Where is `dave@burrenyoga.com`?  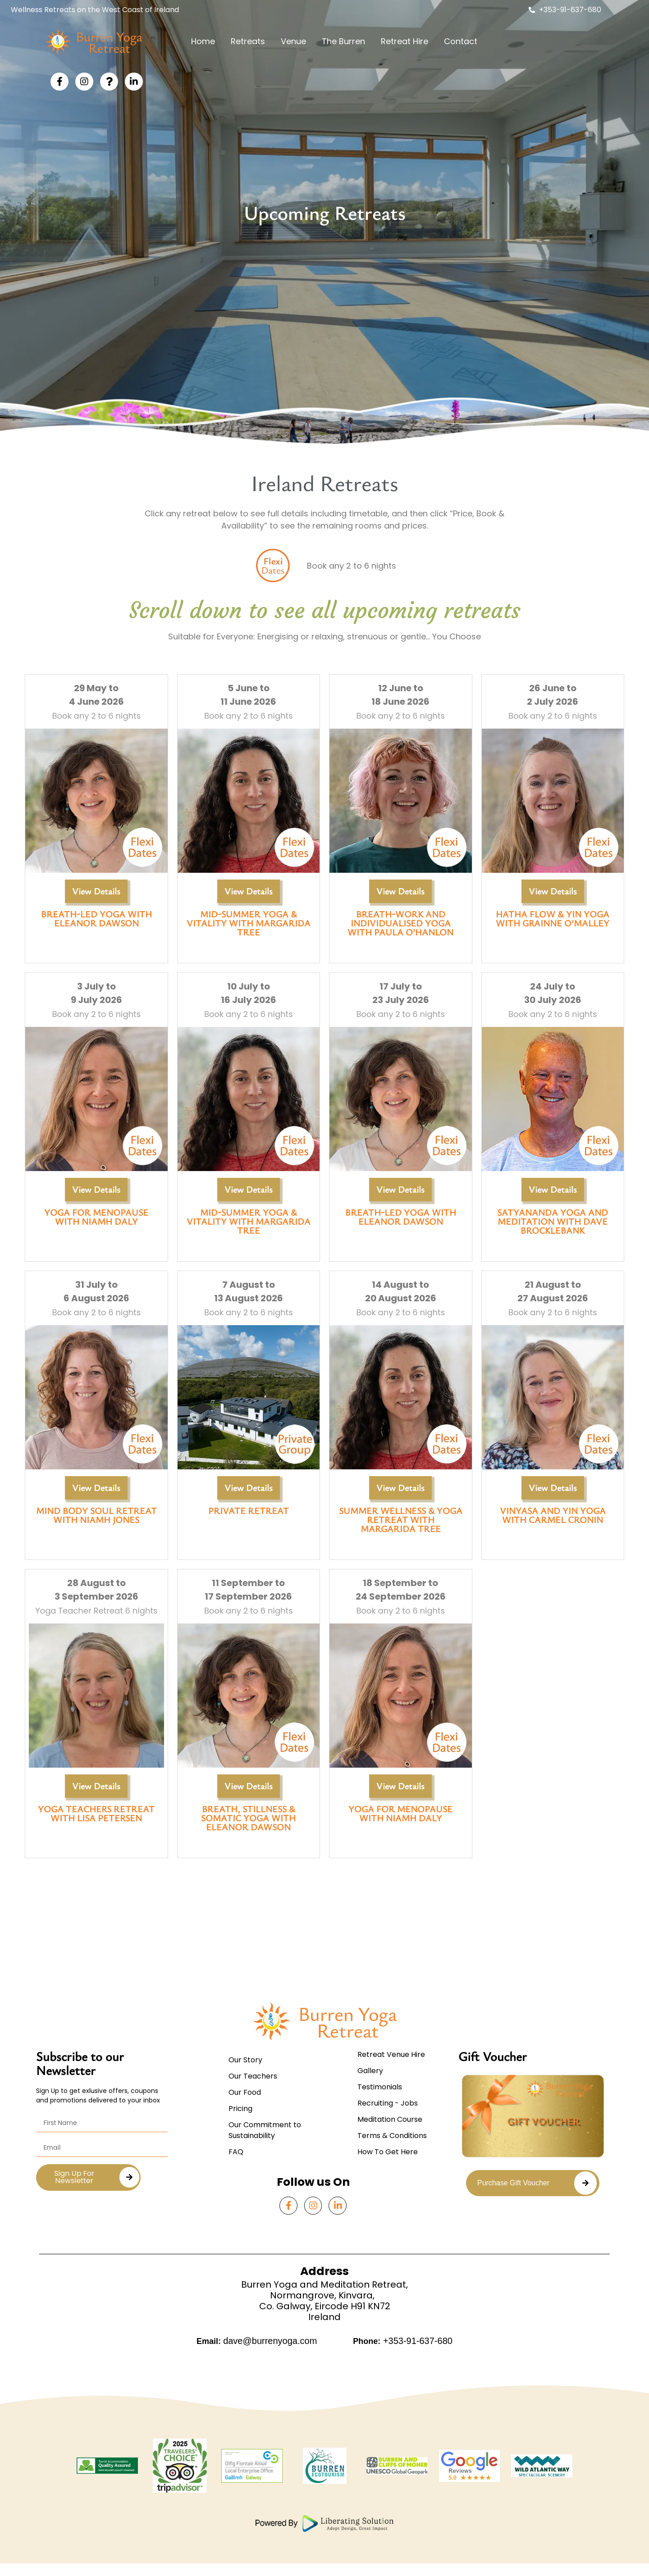
dave@burrenyoga.com is located at coordinates (270, 2362).